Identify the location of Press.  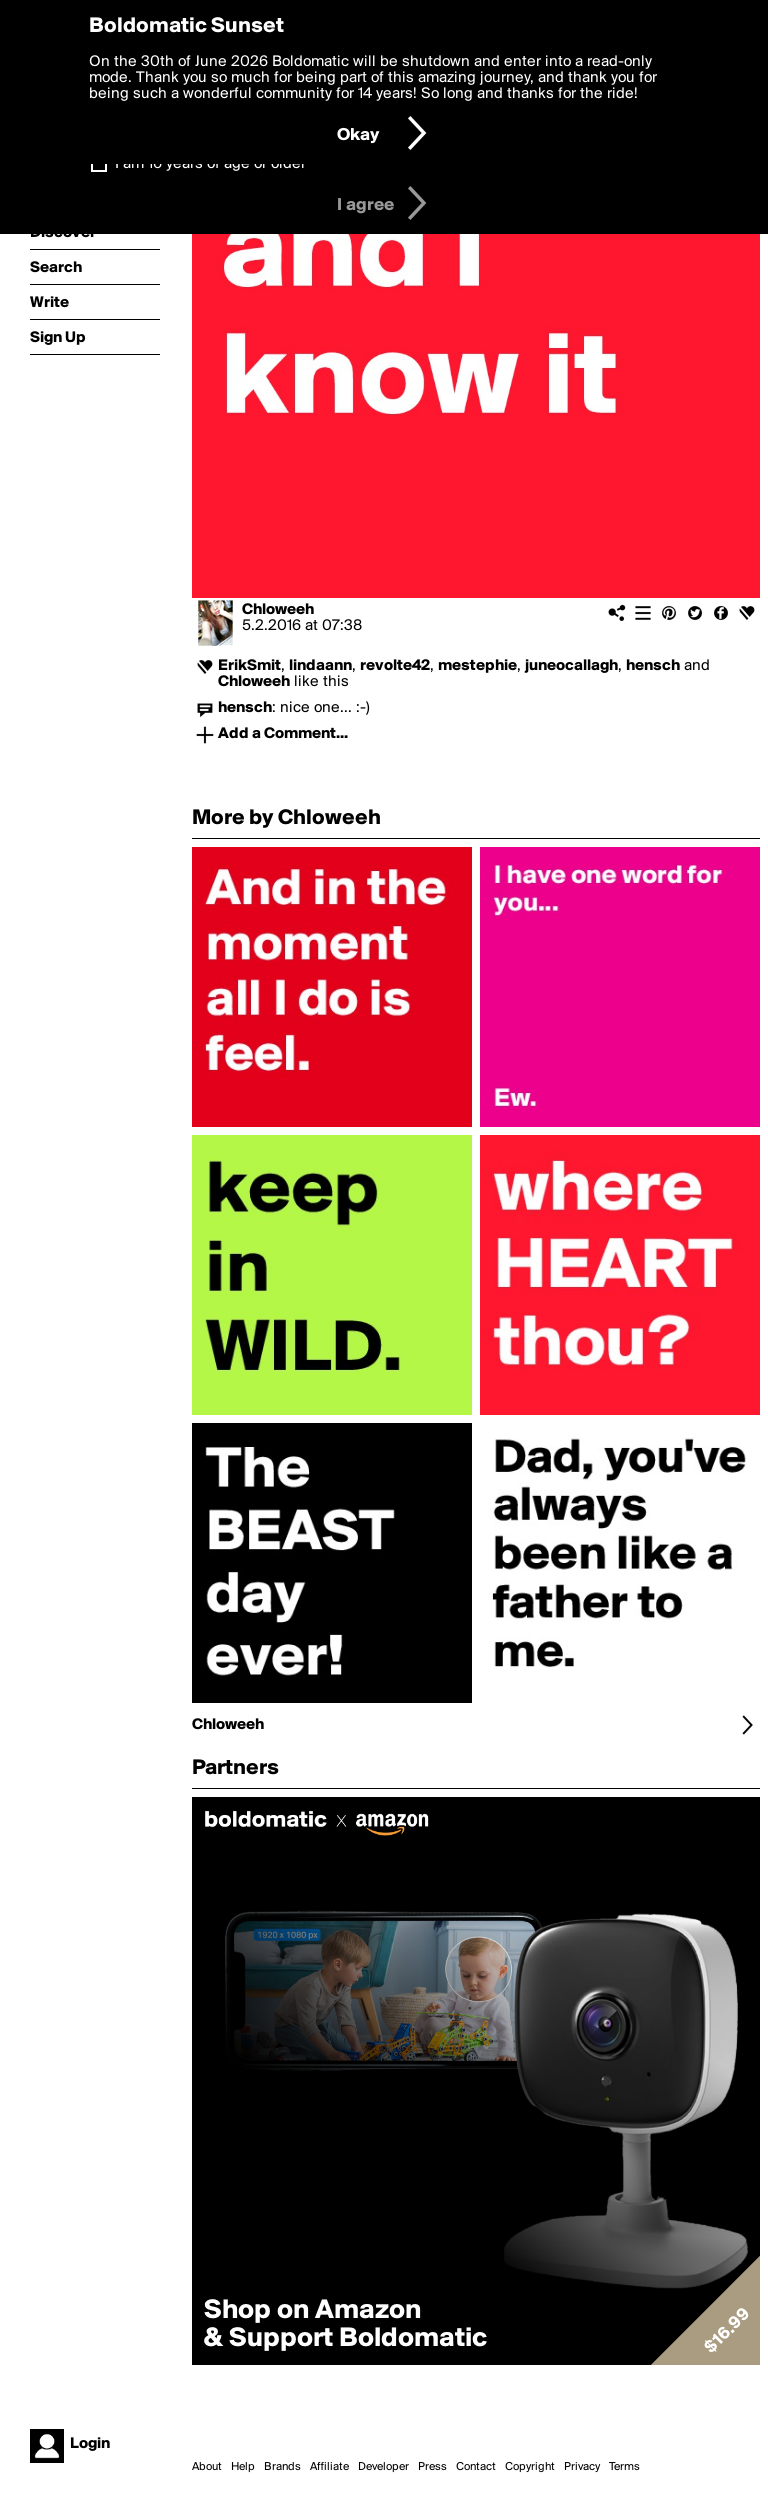
(432, 2467).